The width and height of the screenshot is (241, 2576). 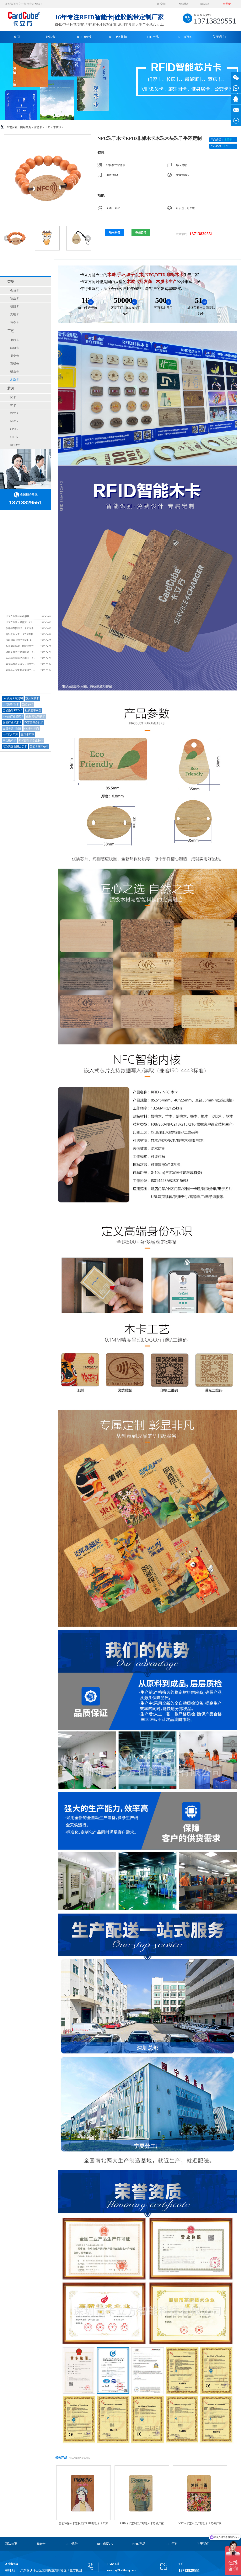 I want to click on 四台德国海德堡印刷机｜卡..., so click(x=20, y=658).